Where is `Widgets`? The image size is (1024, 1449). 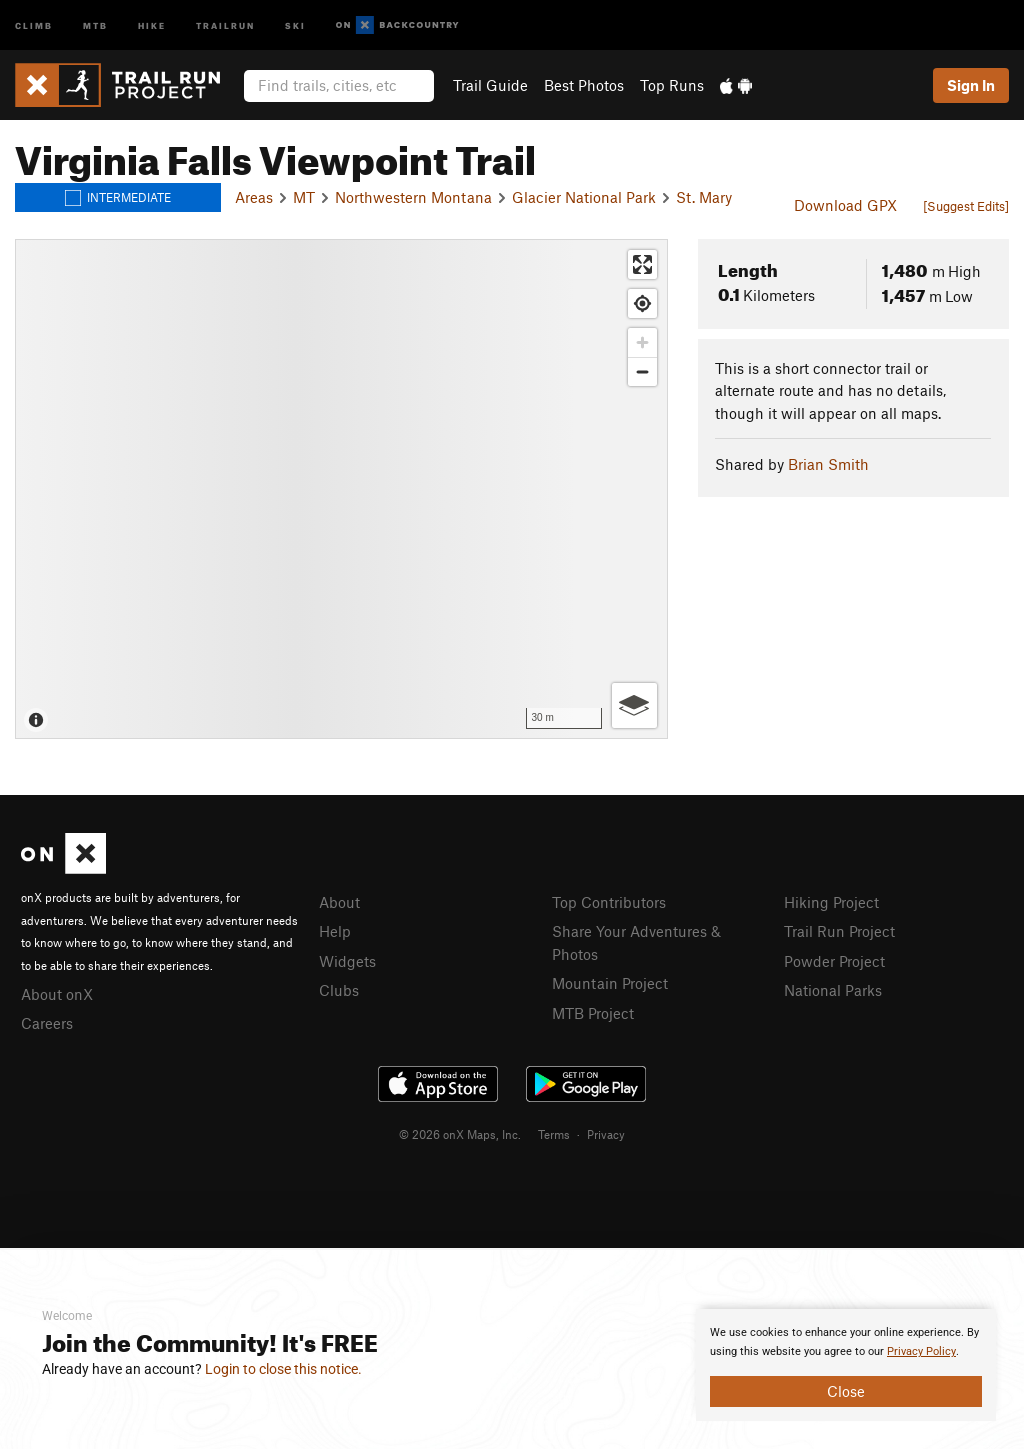 Widgets is located at coordinates (347, 961).